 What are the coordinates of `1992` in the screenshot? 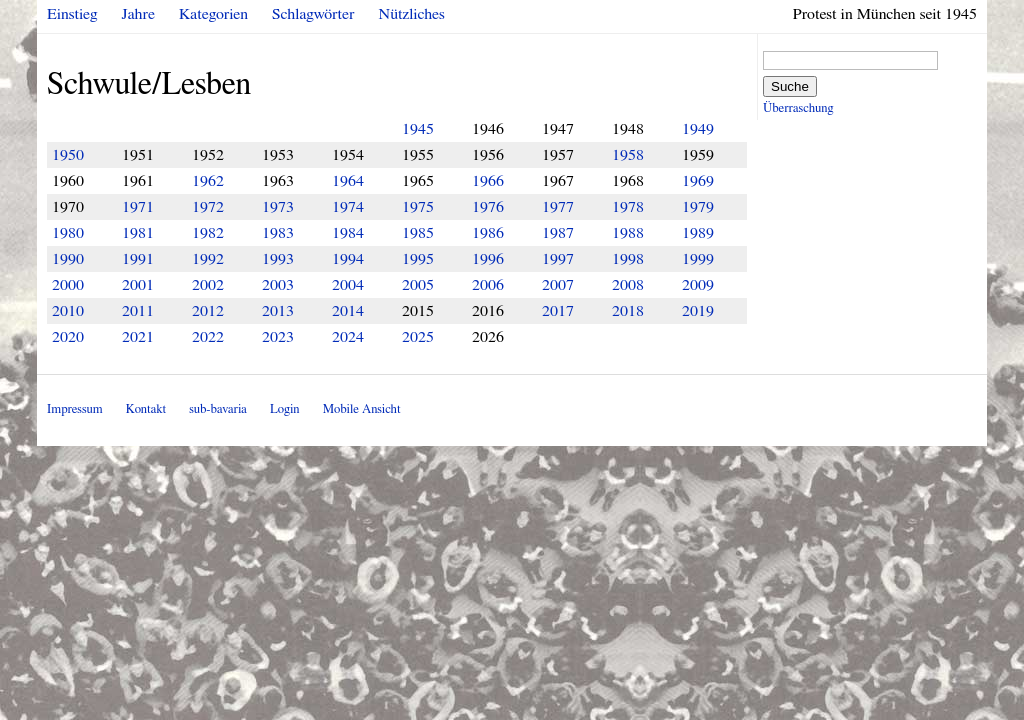 It's located at (208, 259).